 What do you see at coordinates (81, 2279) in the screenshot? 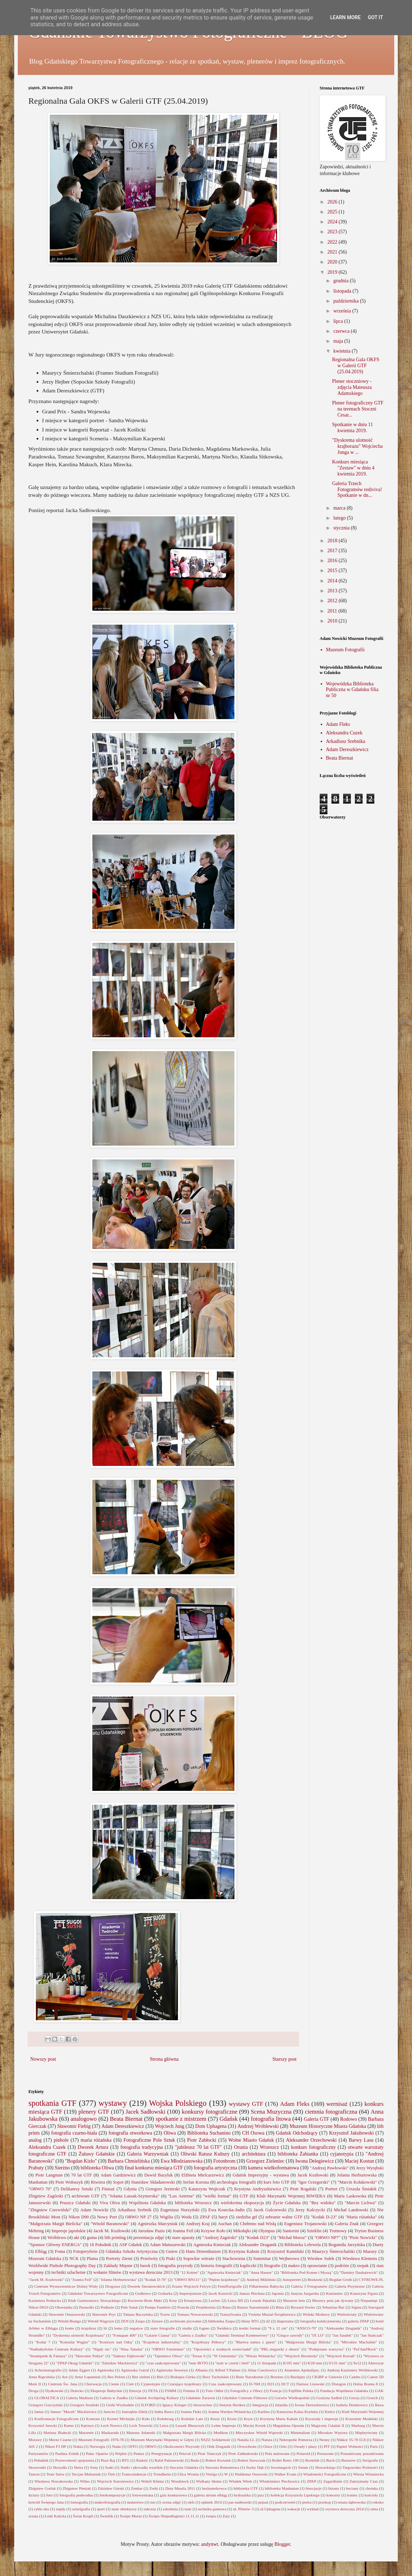
I see `"Joanna Feil"` at bounding box center [81, 2279].